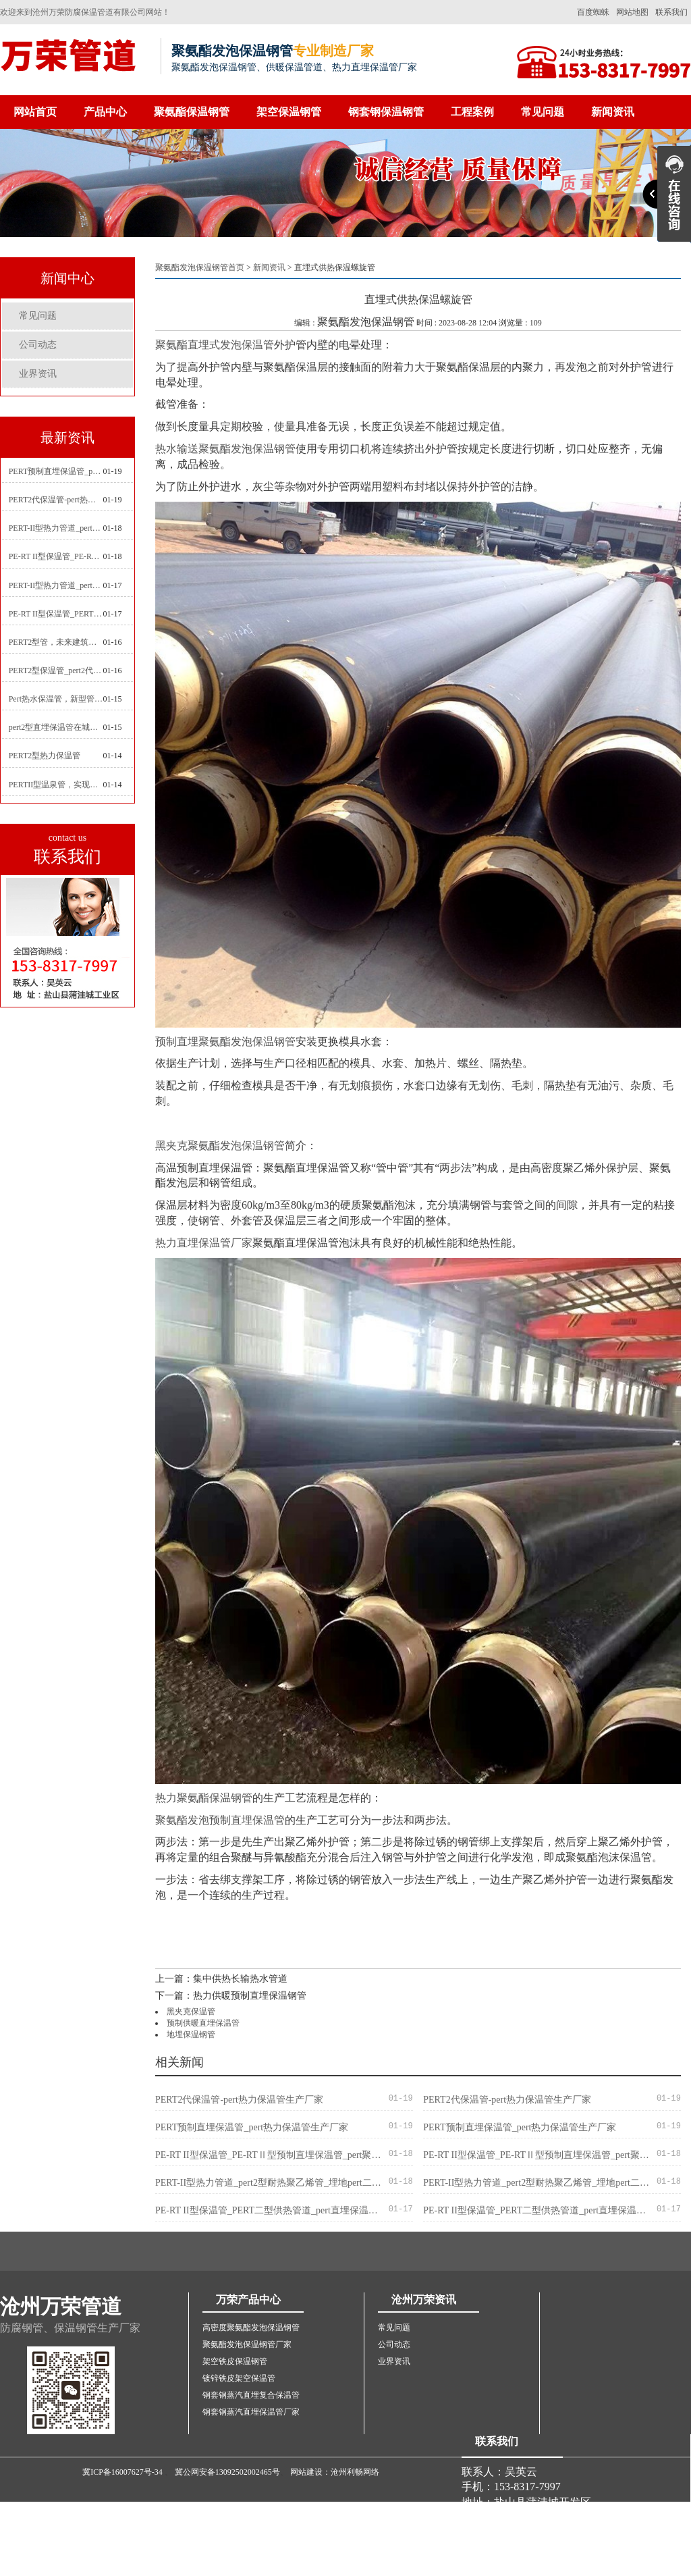 Image resolution: width=691 pixels, height=2576 pixels. Describe the element at coordinates (105, 111) in the screenshot. I see `产品中心` at that location.